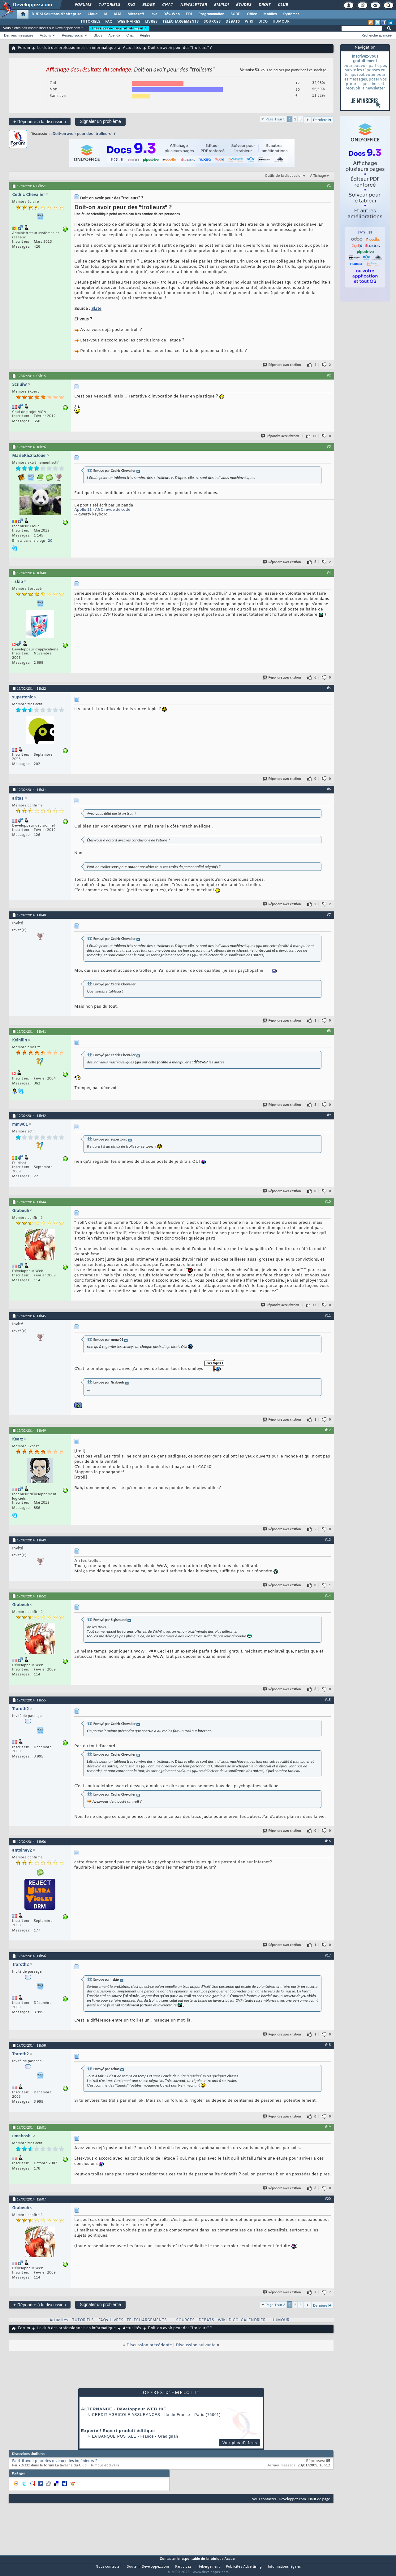 The height and width of the screenshot is (2576, 396). I want to click on #7, so click(329, 914).